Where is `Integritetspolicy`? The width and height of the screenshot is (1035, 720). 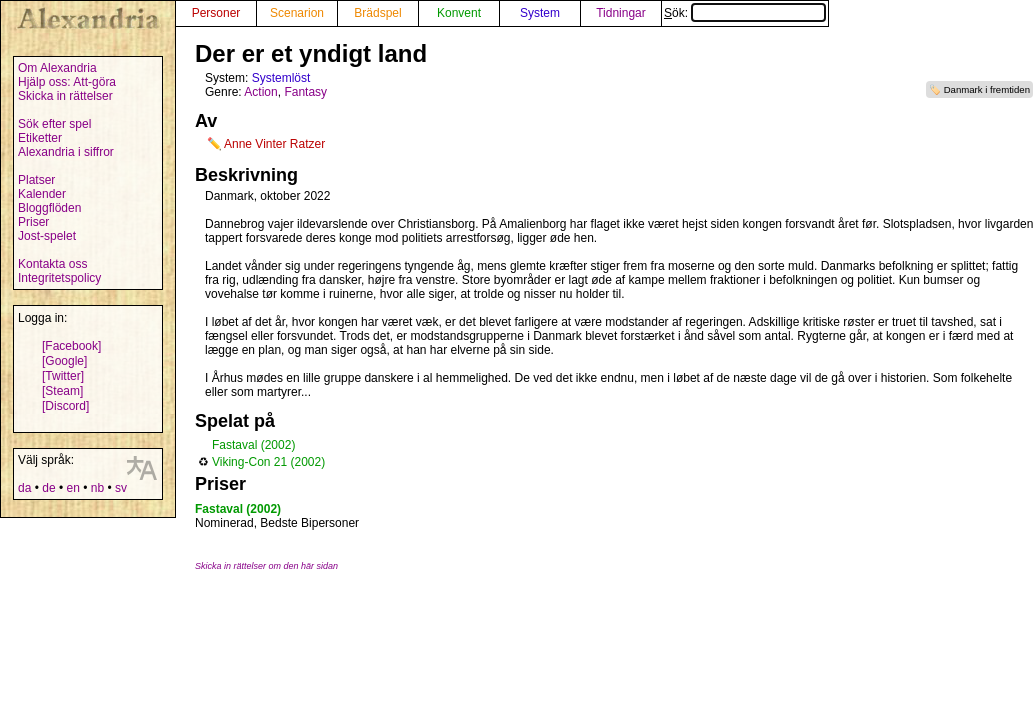 Integritetspolicy is located at coordinates (59, 278).